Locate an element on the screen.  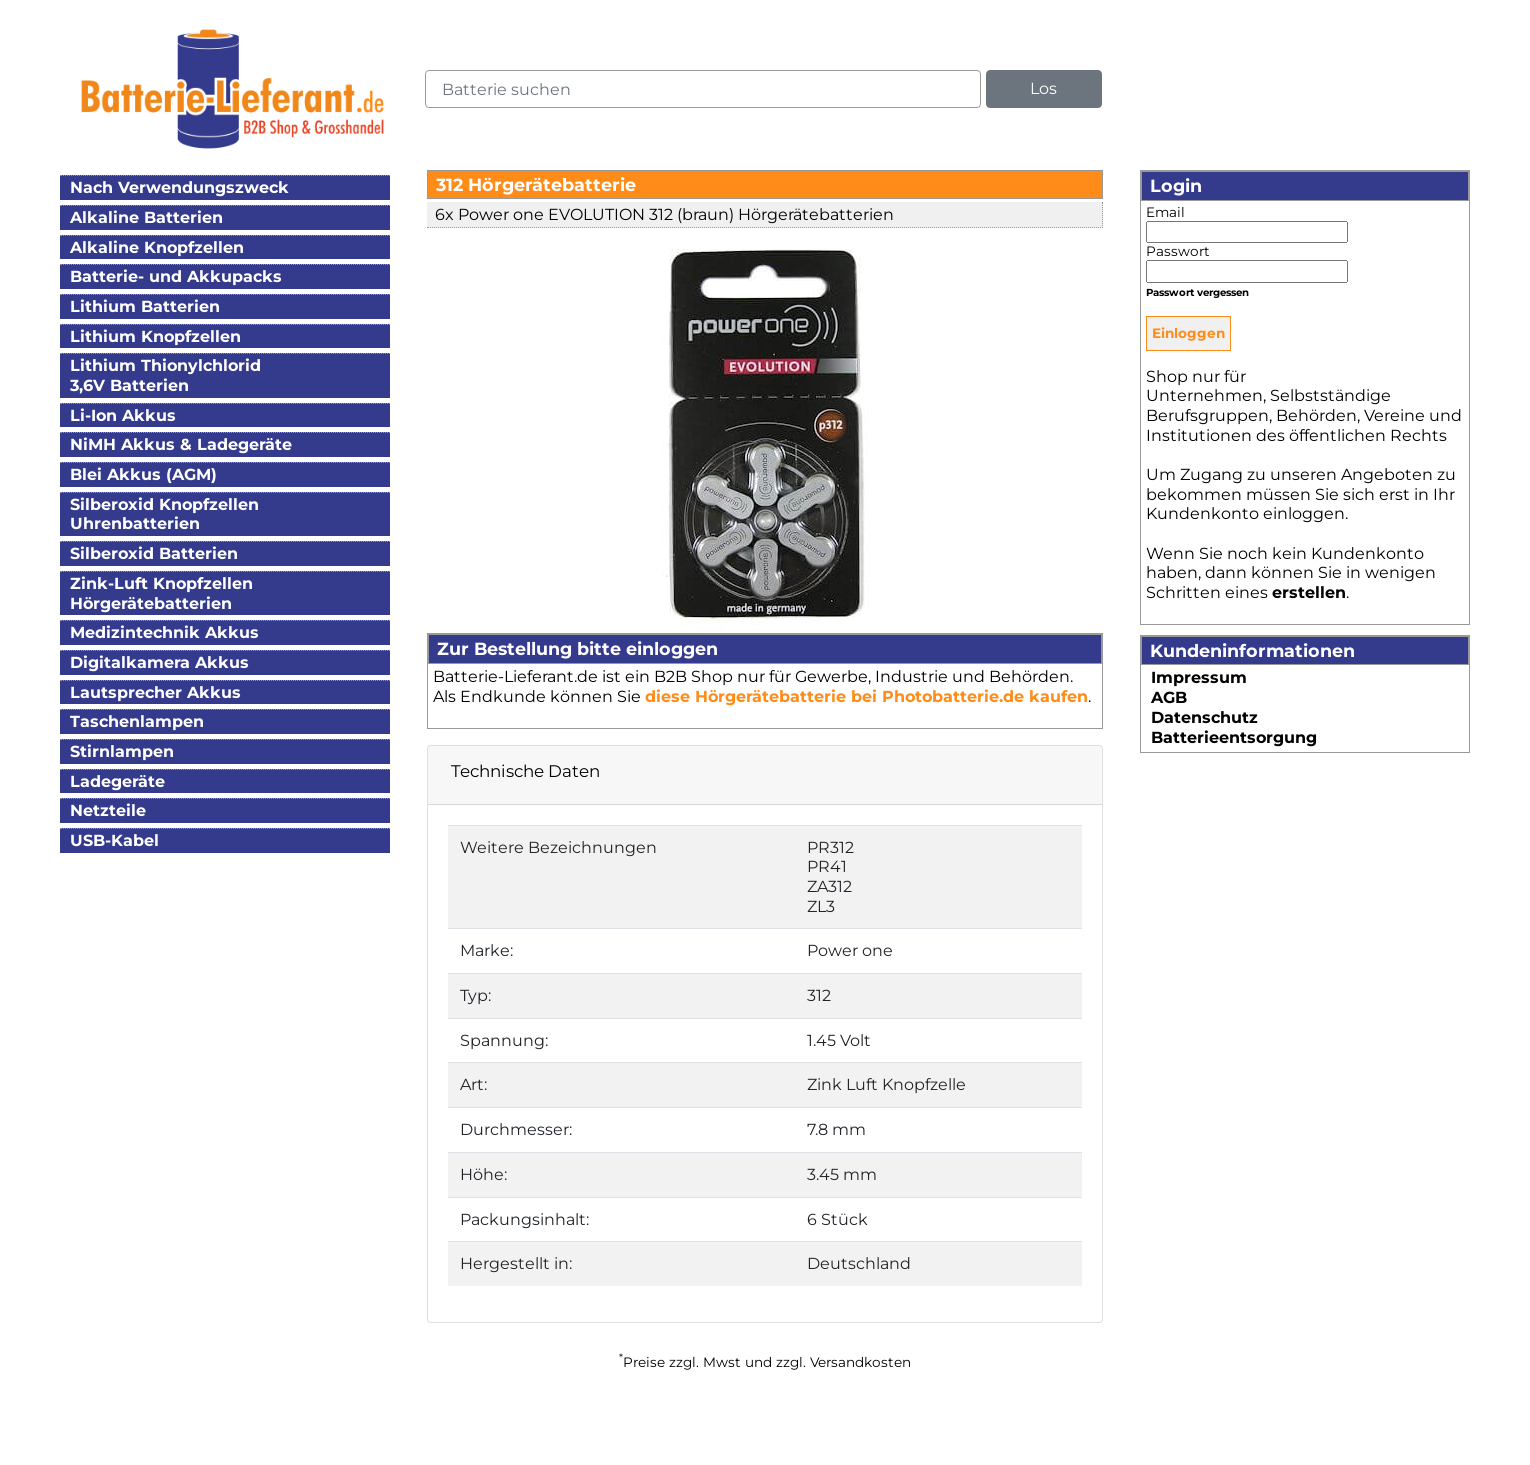
[query] is located at coordinates (703, 89).